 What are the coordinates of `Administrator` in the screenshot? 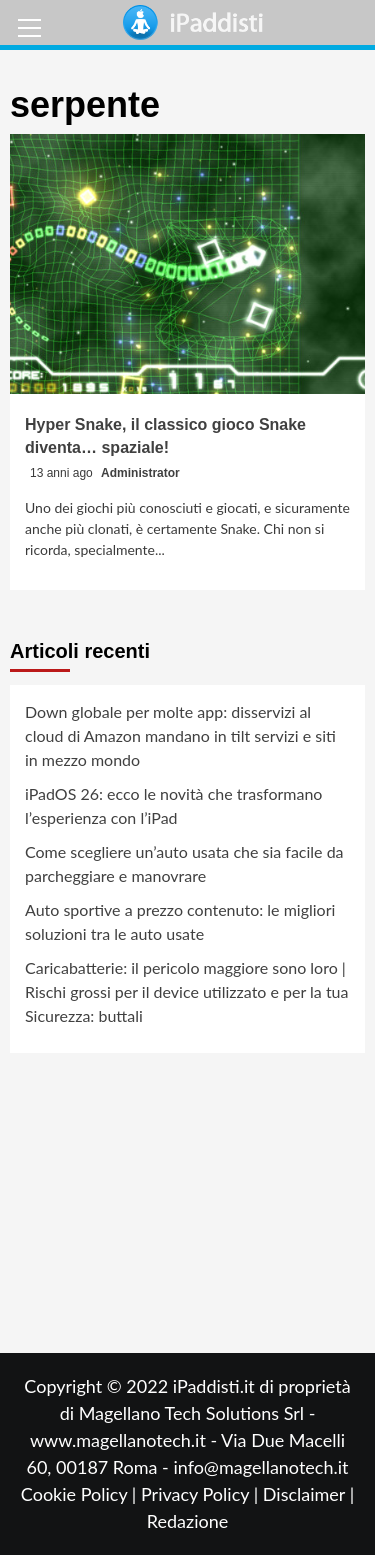 It's located at (140, 473).